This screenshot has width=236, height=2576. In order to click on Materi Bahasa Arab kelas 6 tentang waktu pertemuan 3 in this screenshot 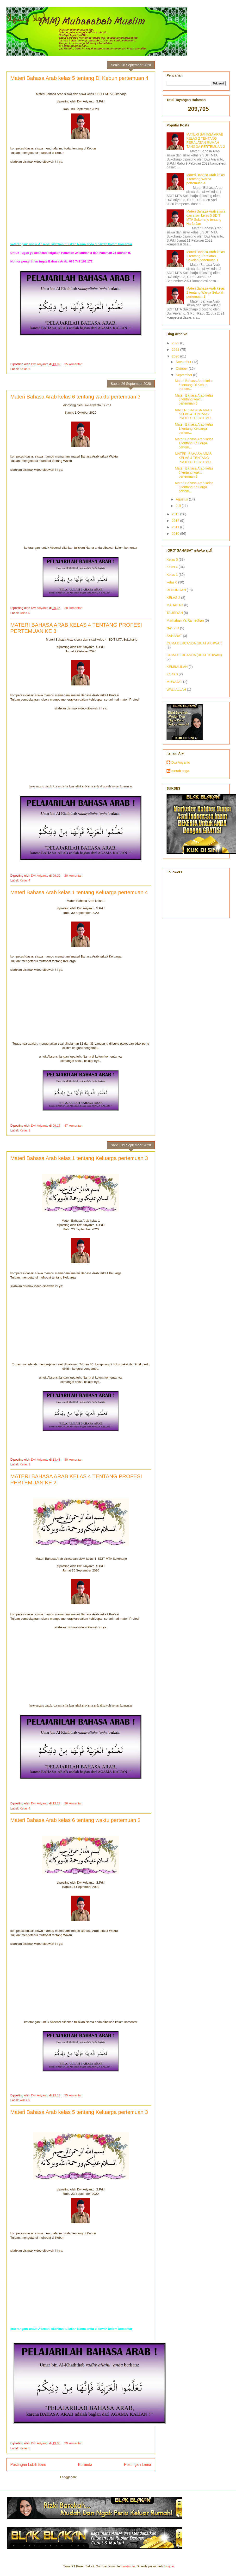, I will do `click(75, 397)`.